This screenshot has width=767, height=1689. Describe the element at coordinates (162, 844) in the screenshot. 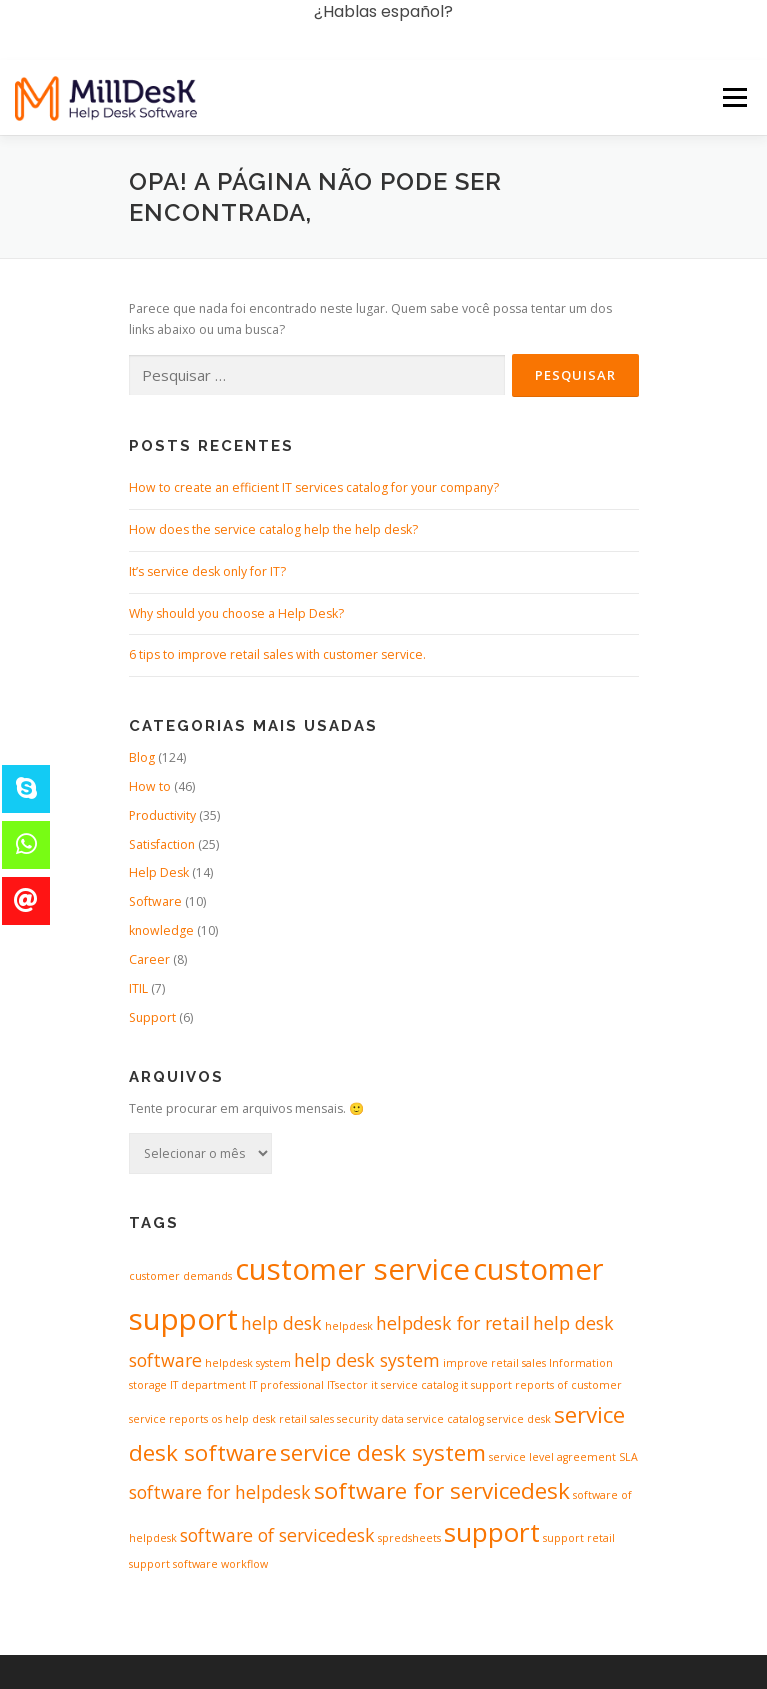

I see `Satisfaction` at that location.